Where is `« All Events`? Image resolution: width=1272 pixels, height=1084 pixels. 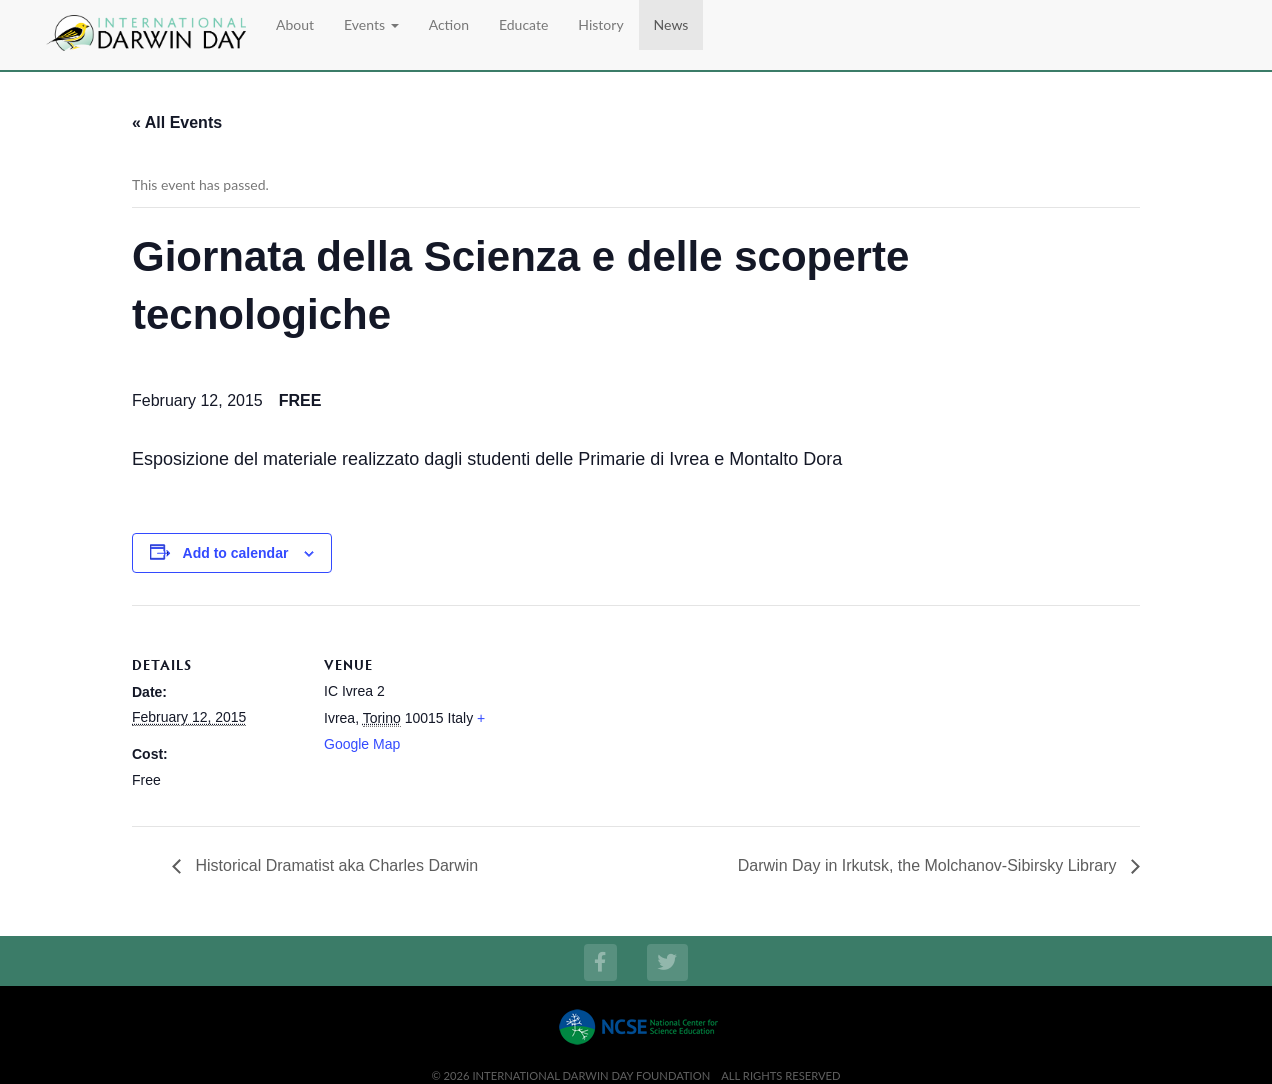 « All Events is located at coordinates (177, 122).